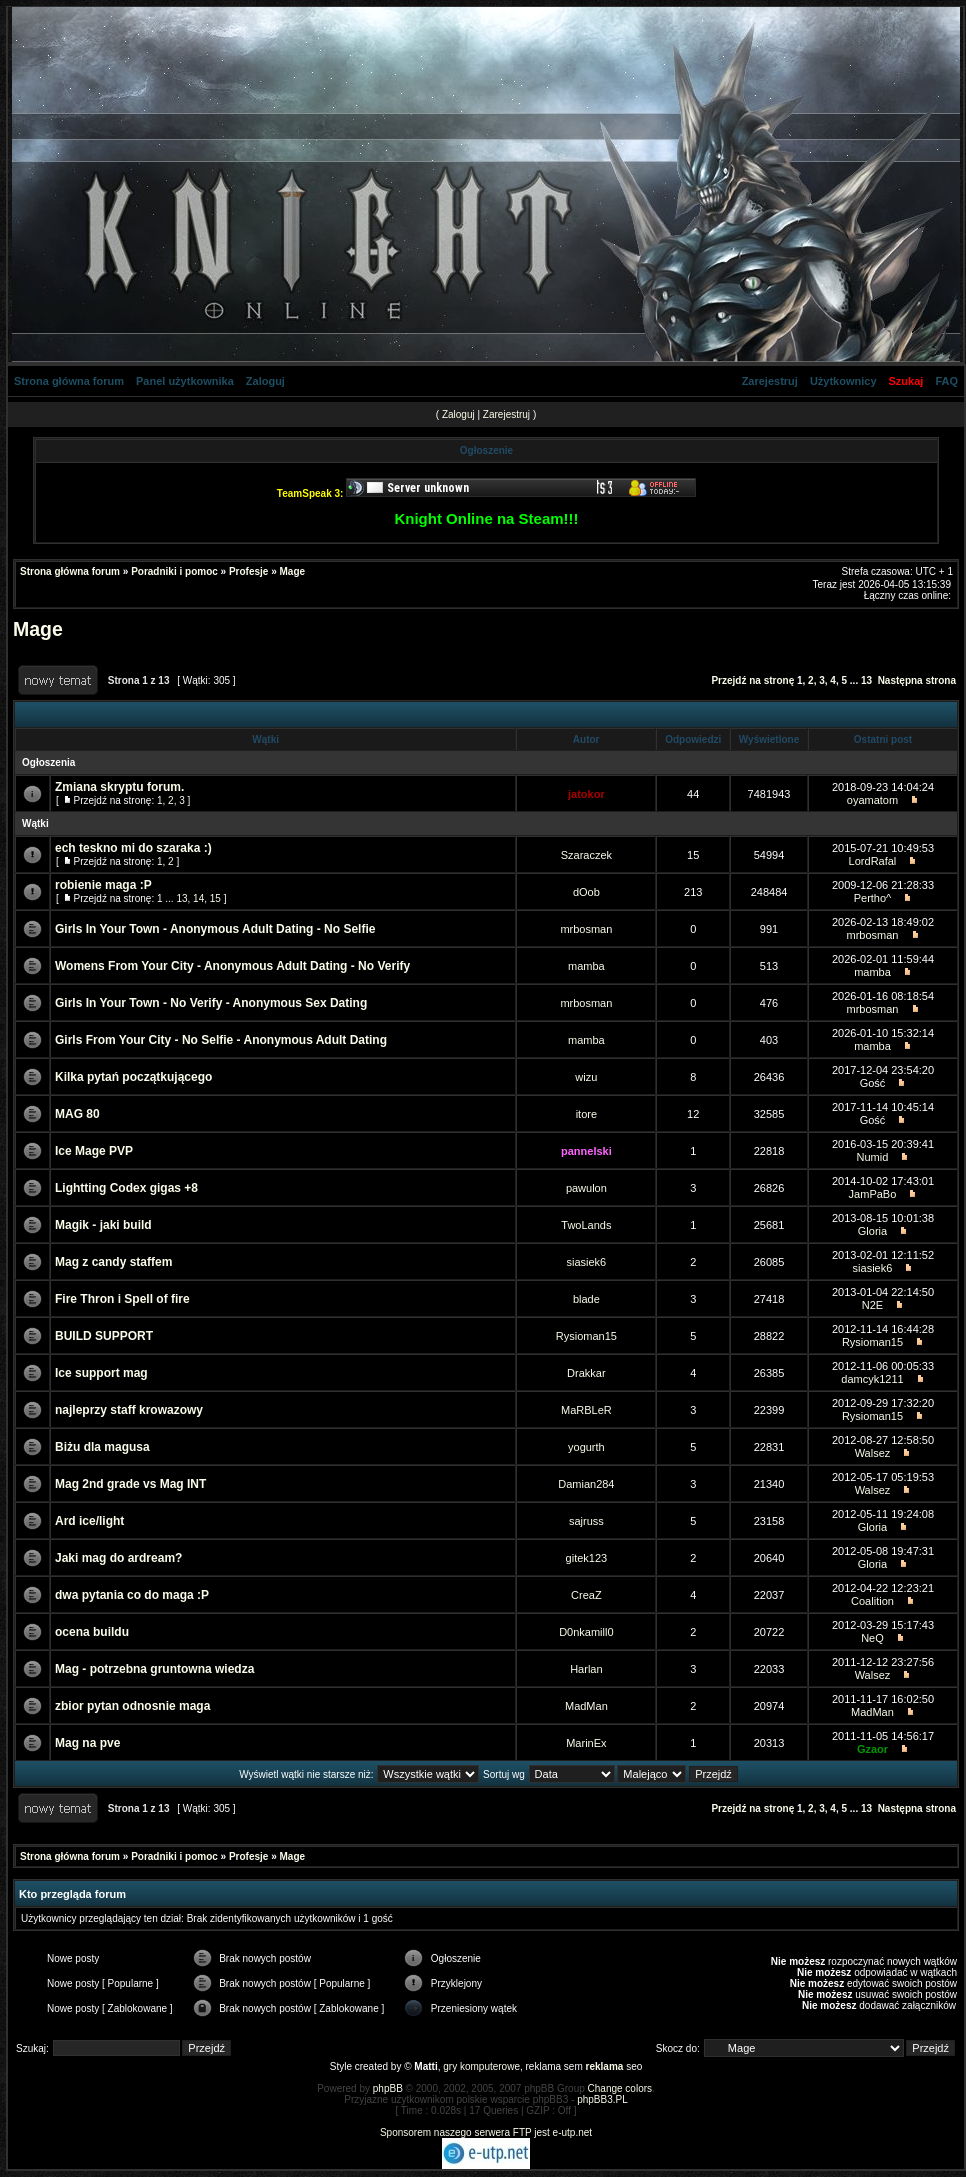 Image resolution: width=966 pixels, height=2177 pixels. What do you see at coordinates (752, 680) in the screenshot?
I see `Przejdź na stronę` at bounding box center [752, 680].